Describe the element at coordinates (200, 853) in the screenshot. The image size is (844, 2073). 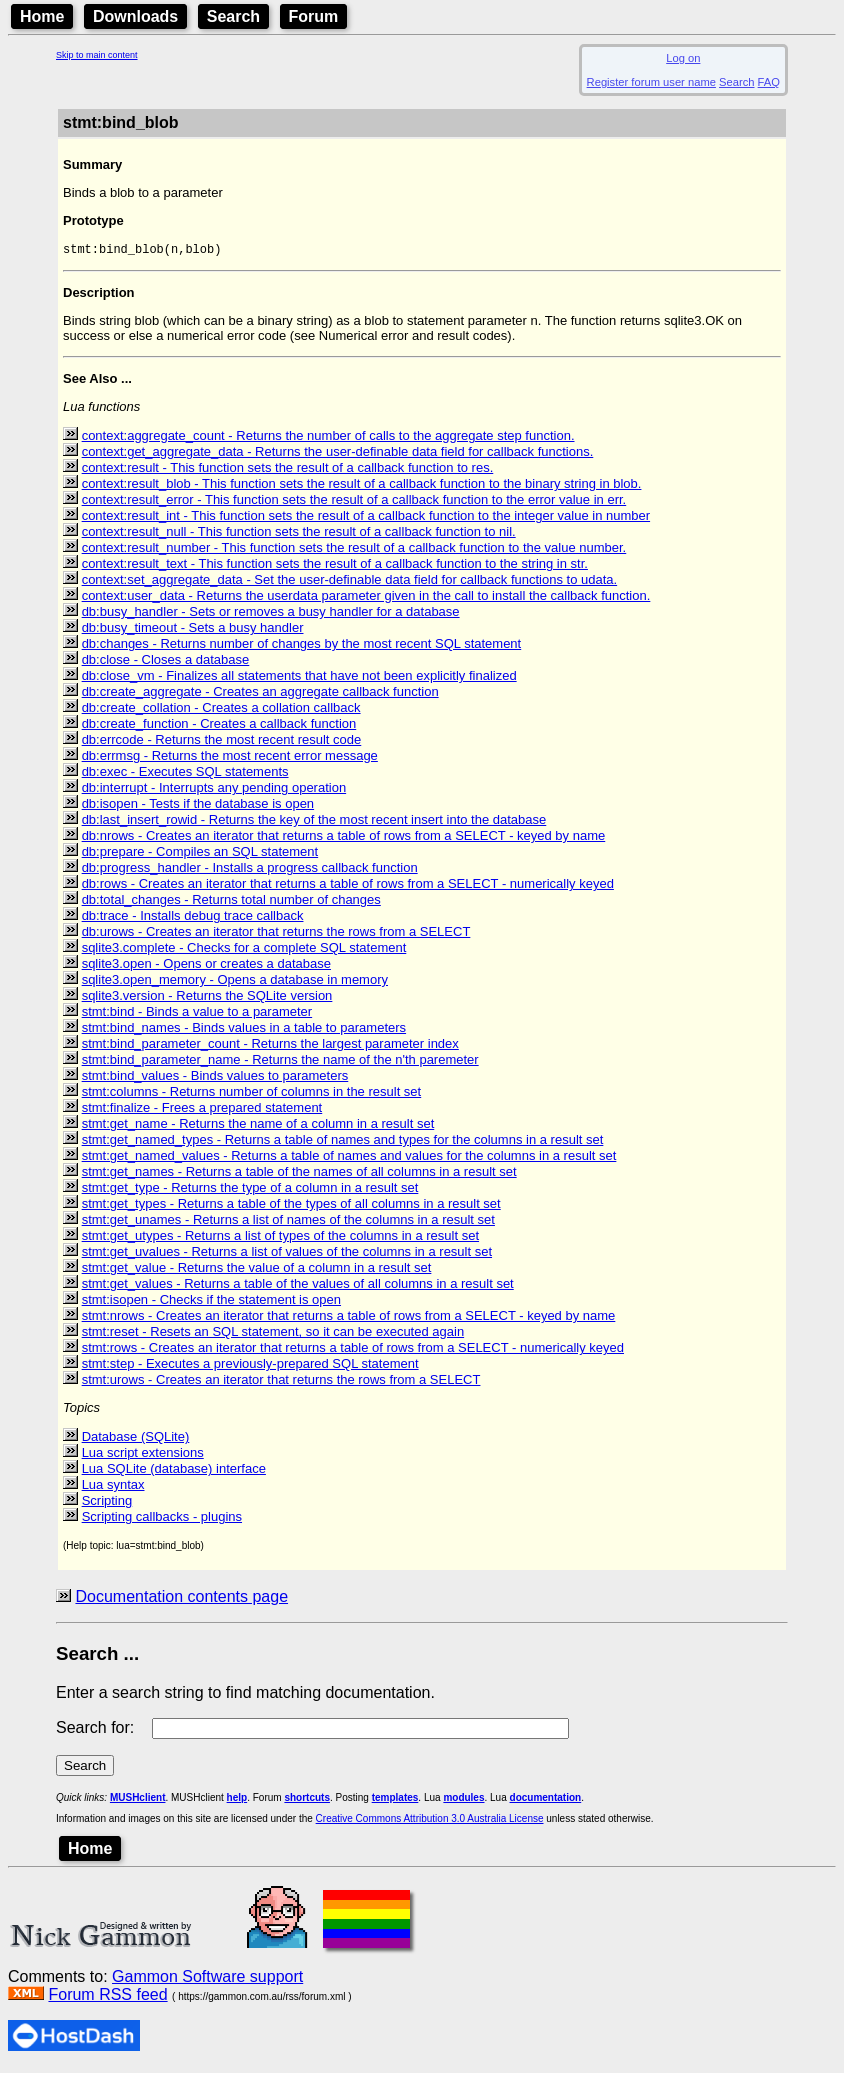
I see `db:prepare - Compiles an SQL statement` at that location.